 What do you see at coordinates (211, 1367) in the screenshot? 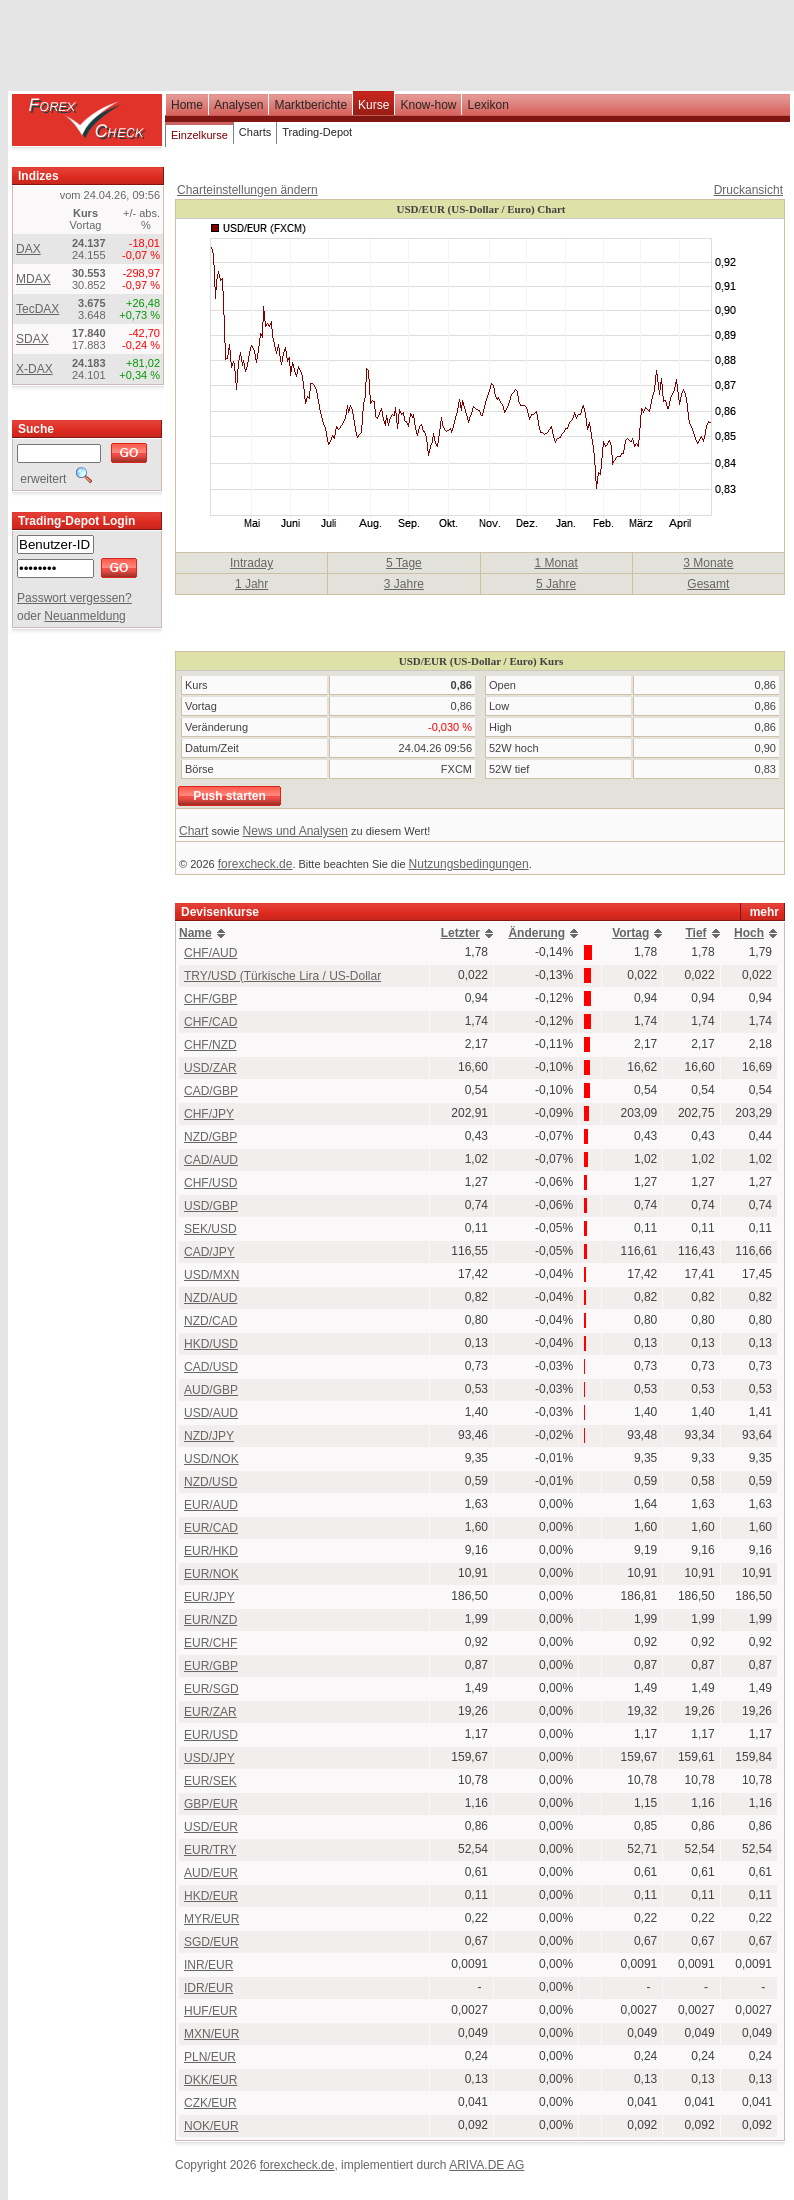
I see `CAD/USD` at bounding box center [211, 1367].